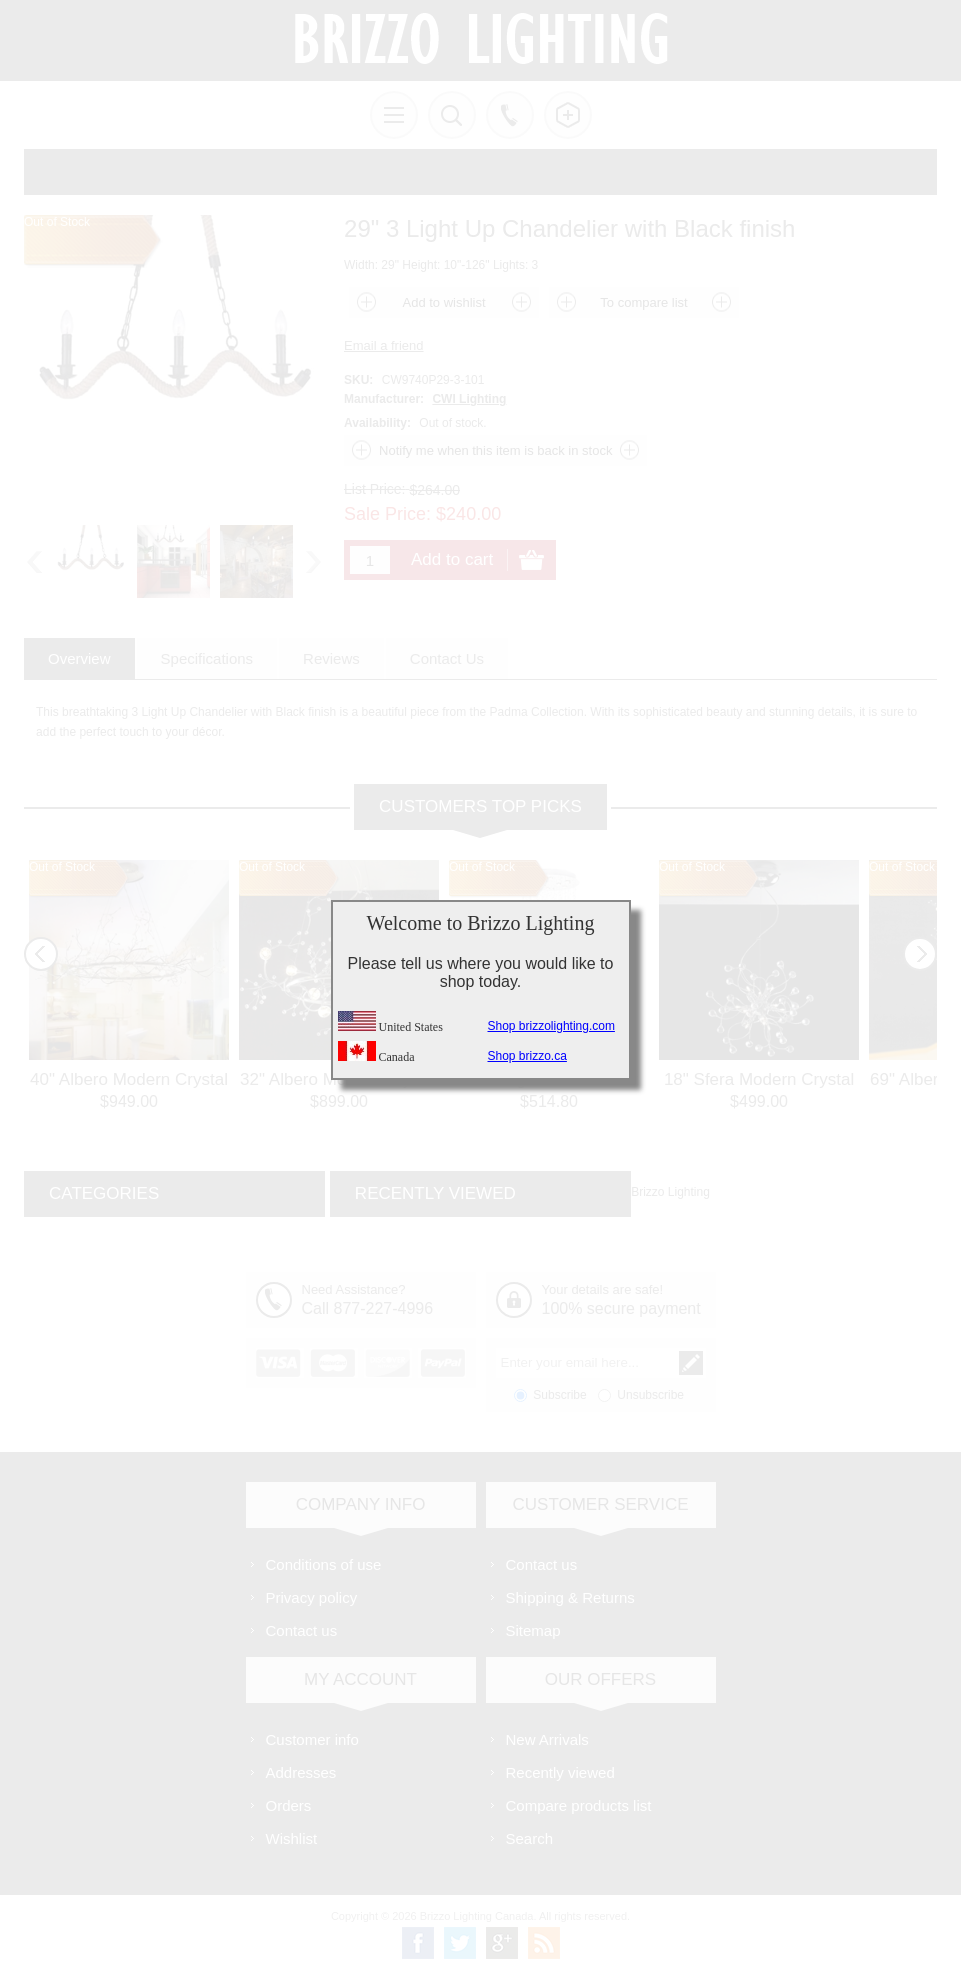 This screenshot has width=961, height=1979. Describe the element at coordinates (302, 1630) in the screenshot. I see `Contact us` at that location.